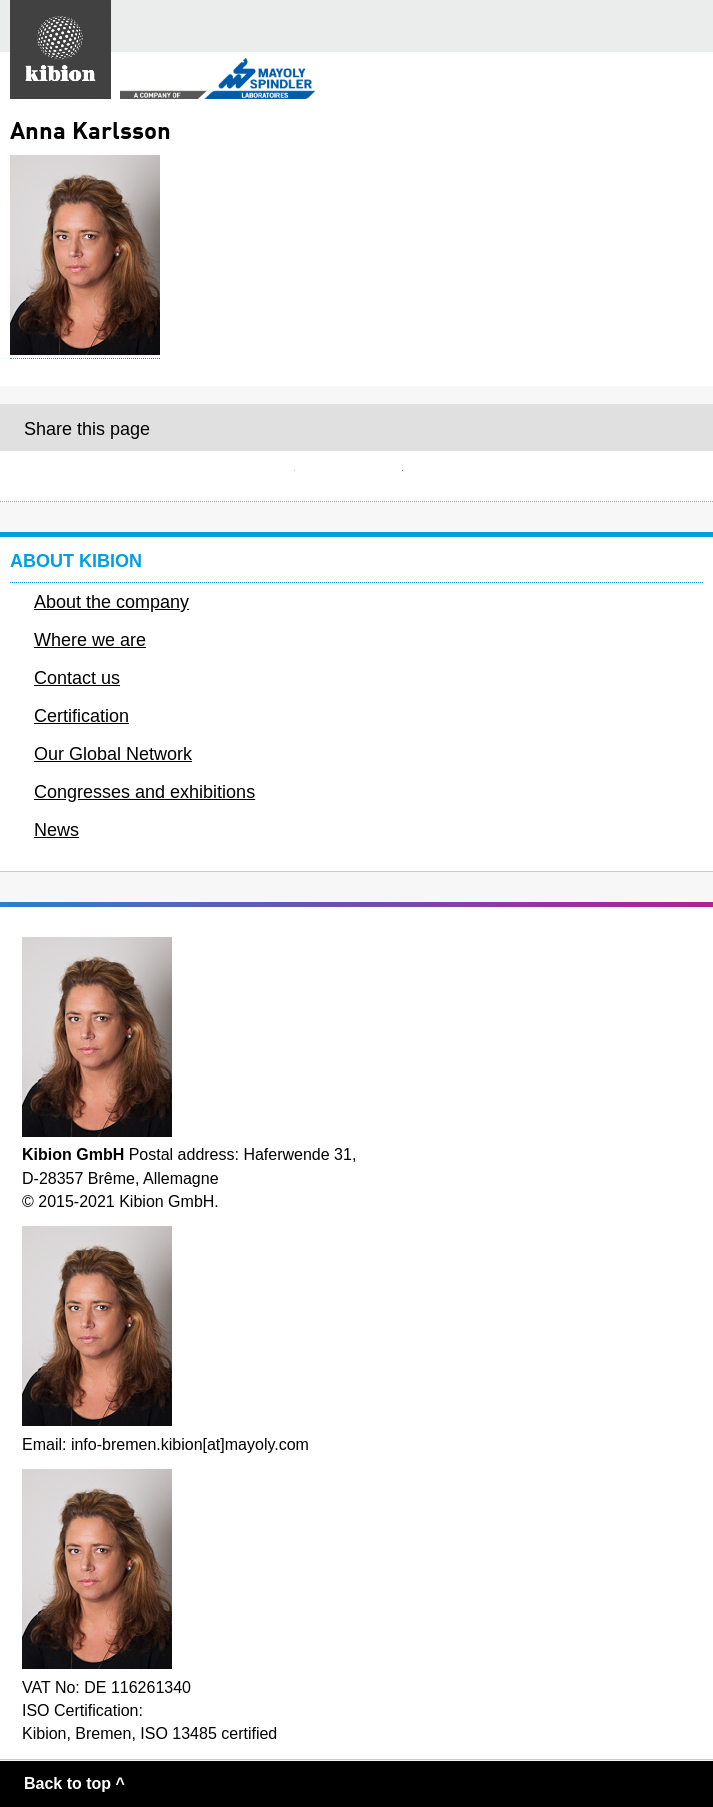 This screenshot has width=713, height=1807. I want to click on E-mail, so click(249, 476).